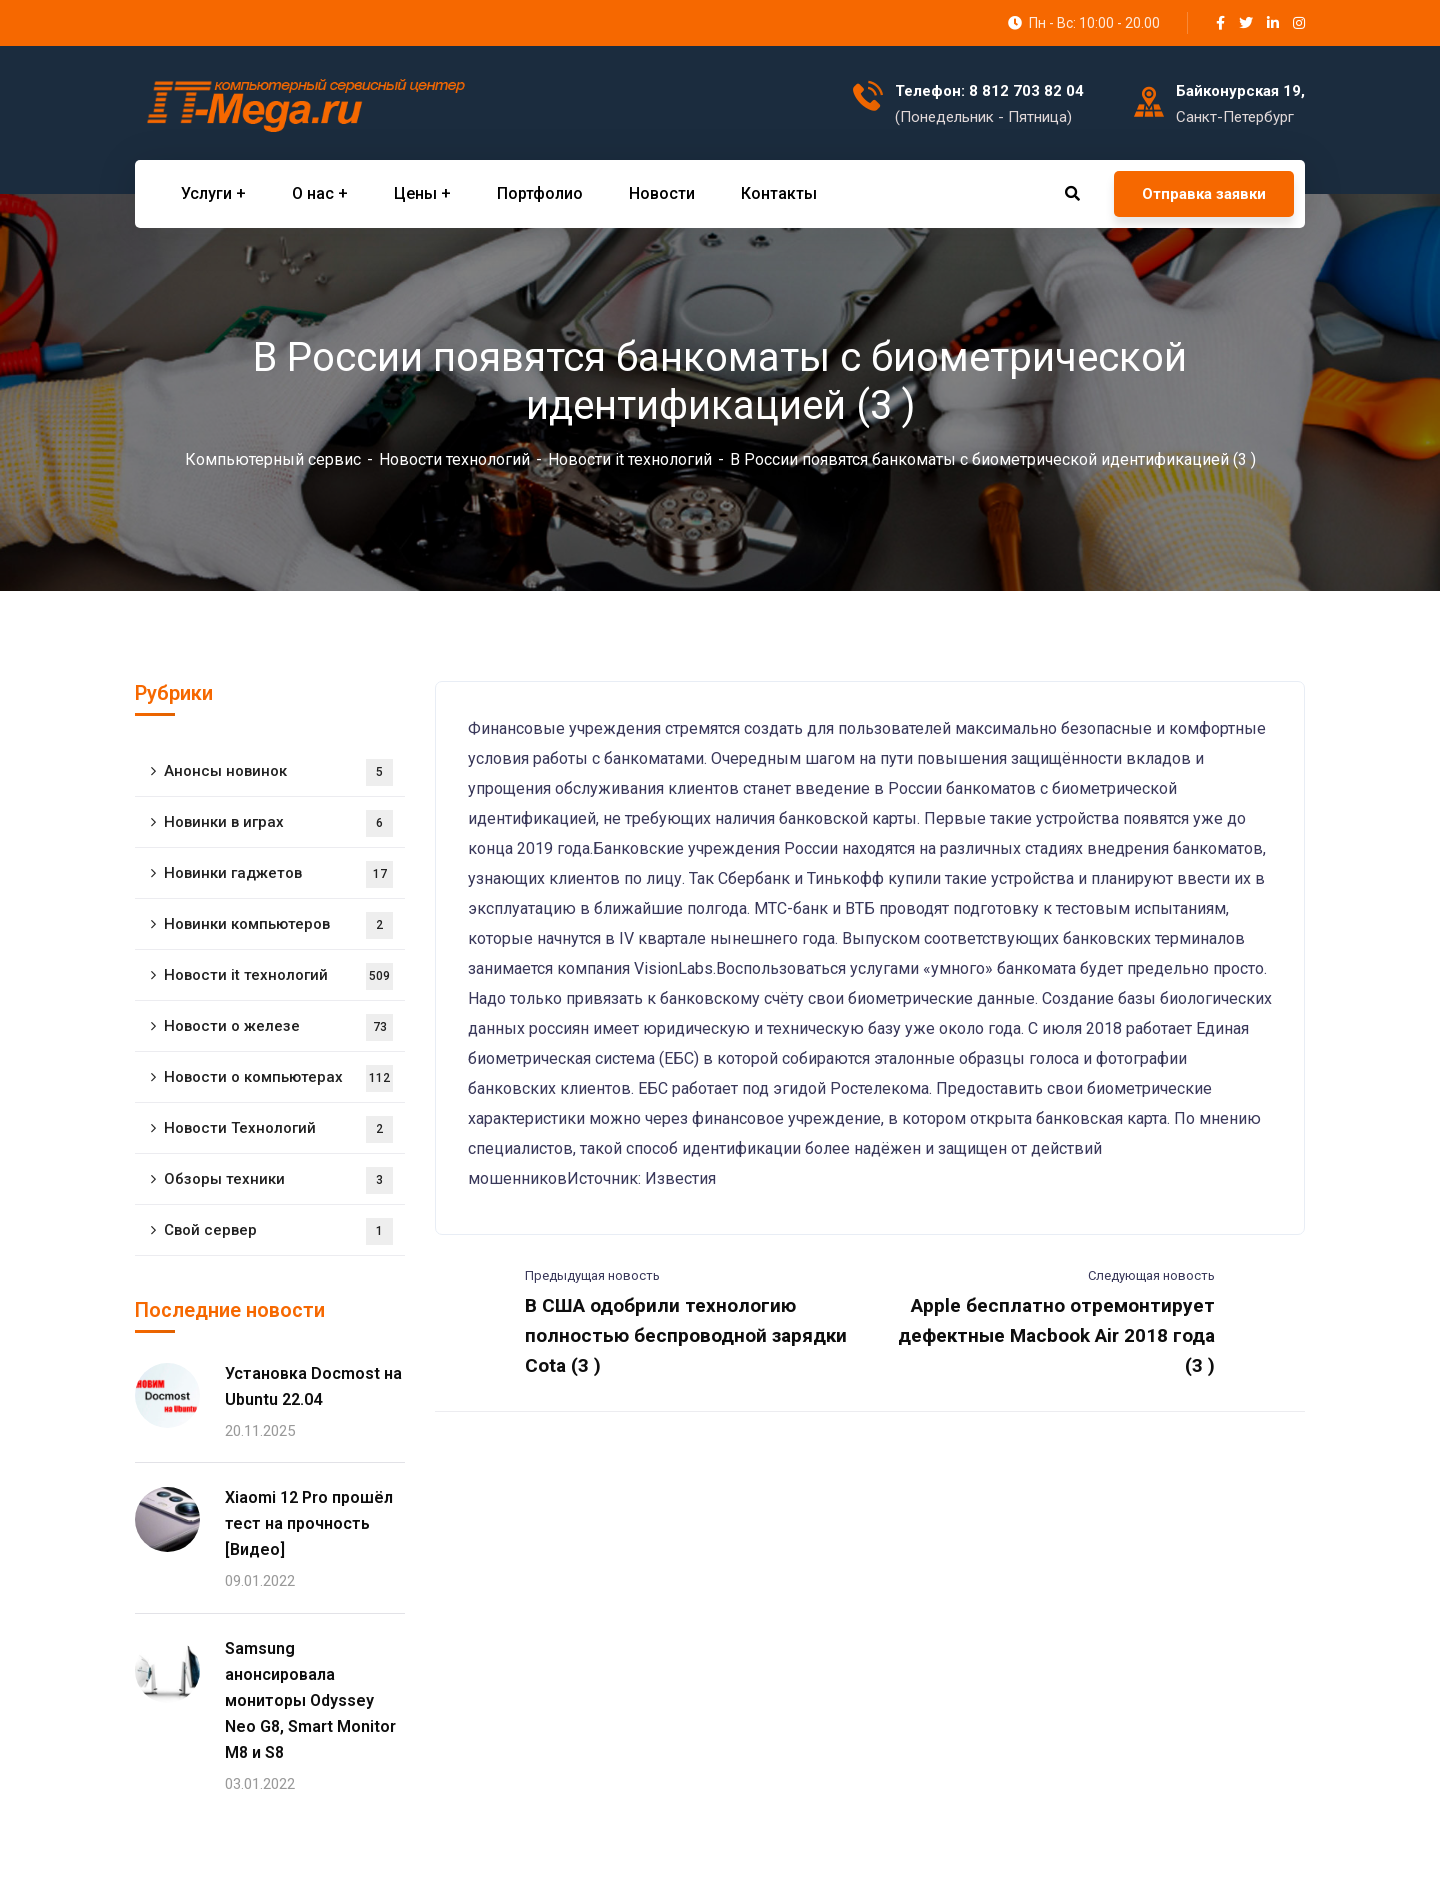  What do you see at coordinates (310, 1700) in the screenshot?
I see `Samsung анонсировала мониторы Odyssey Neo G8, Smart Monitor M8 и S8` at bounding box center [310, 1700].